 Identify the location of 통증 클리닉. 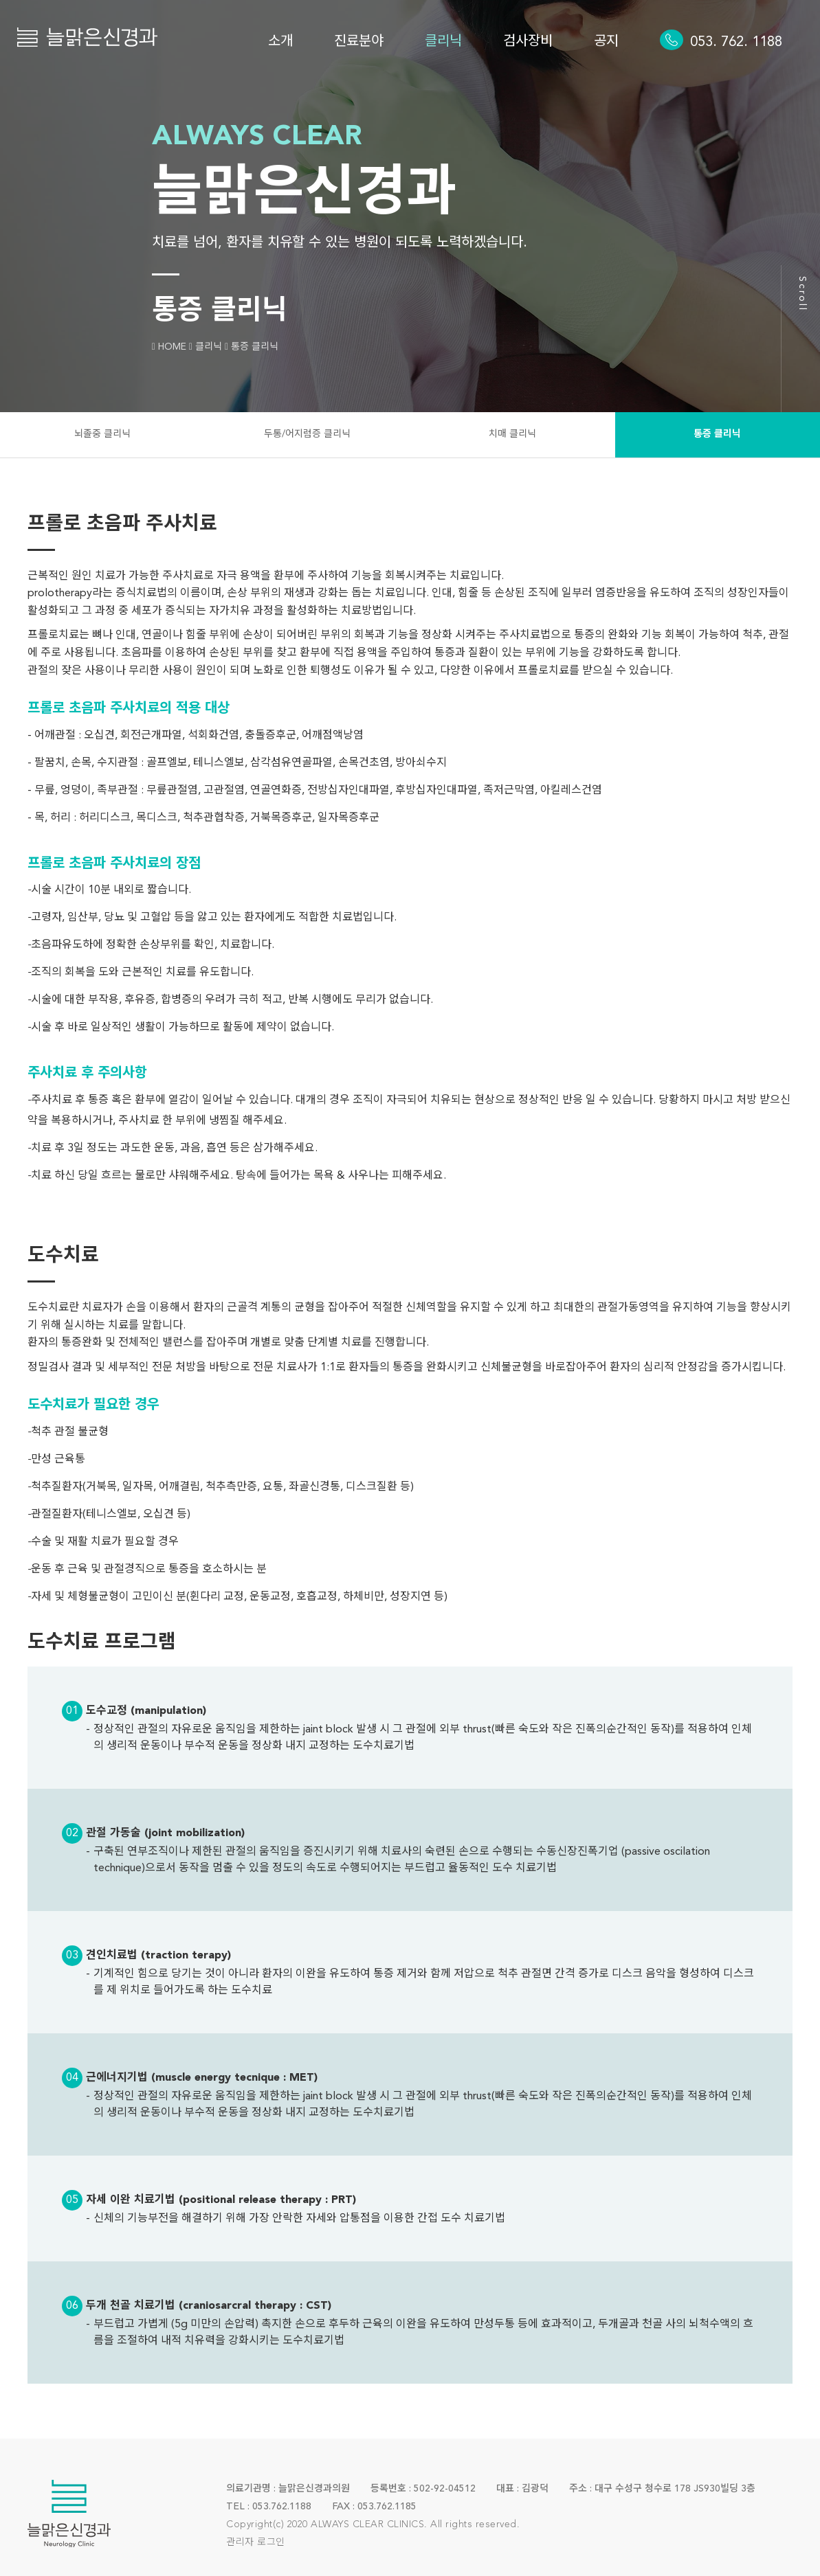
(717, 434).